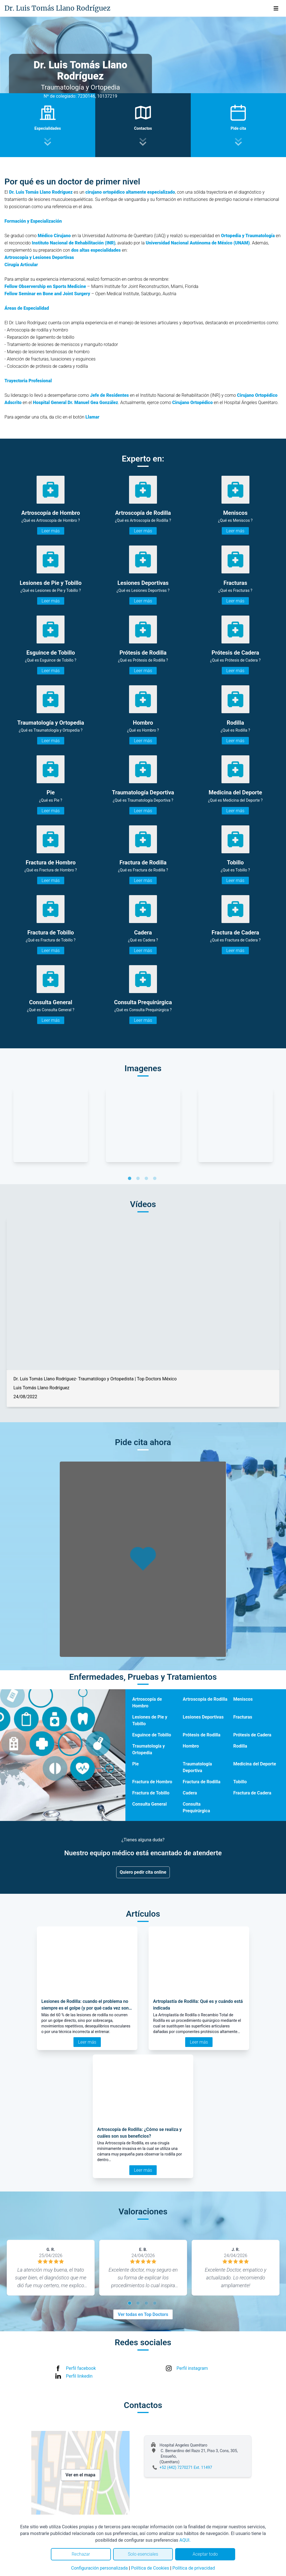  What do you see at coordinates (81, 2475) in the screenshot?
I see `Ver en el mapa` at bounding box center [81, 2475].